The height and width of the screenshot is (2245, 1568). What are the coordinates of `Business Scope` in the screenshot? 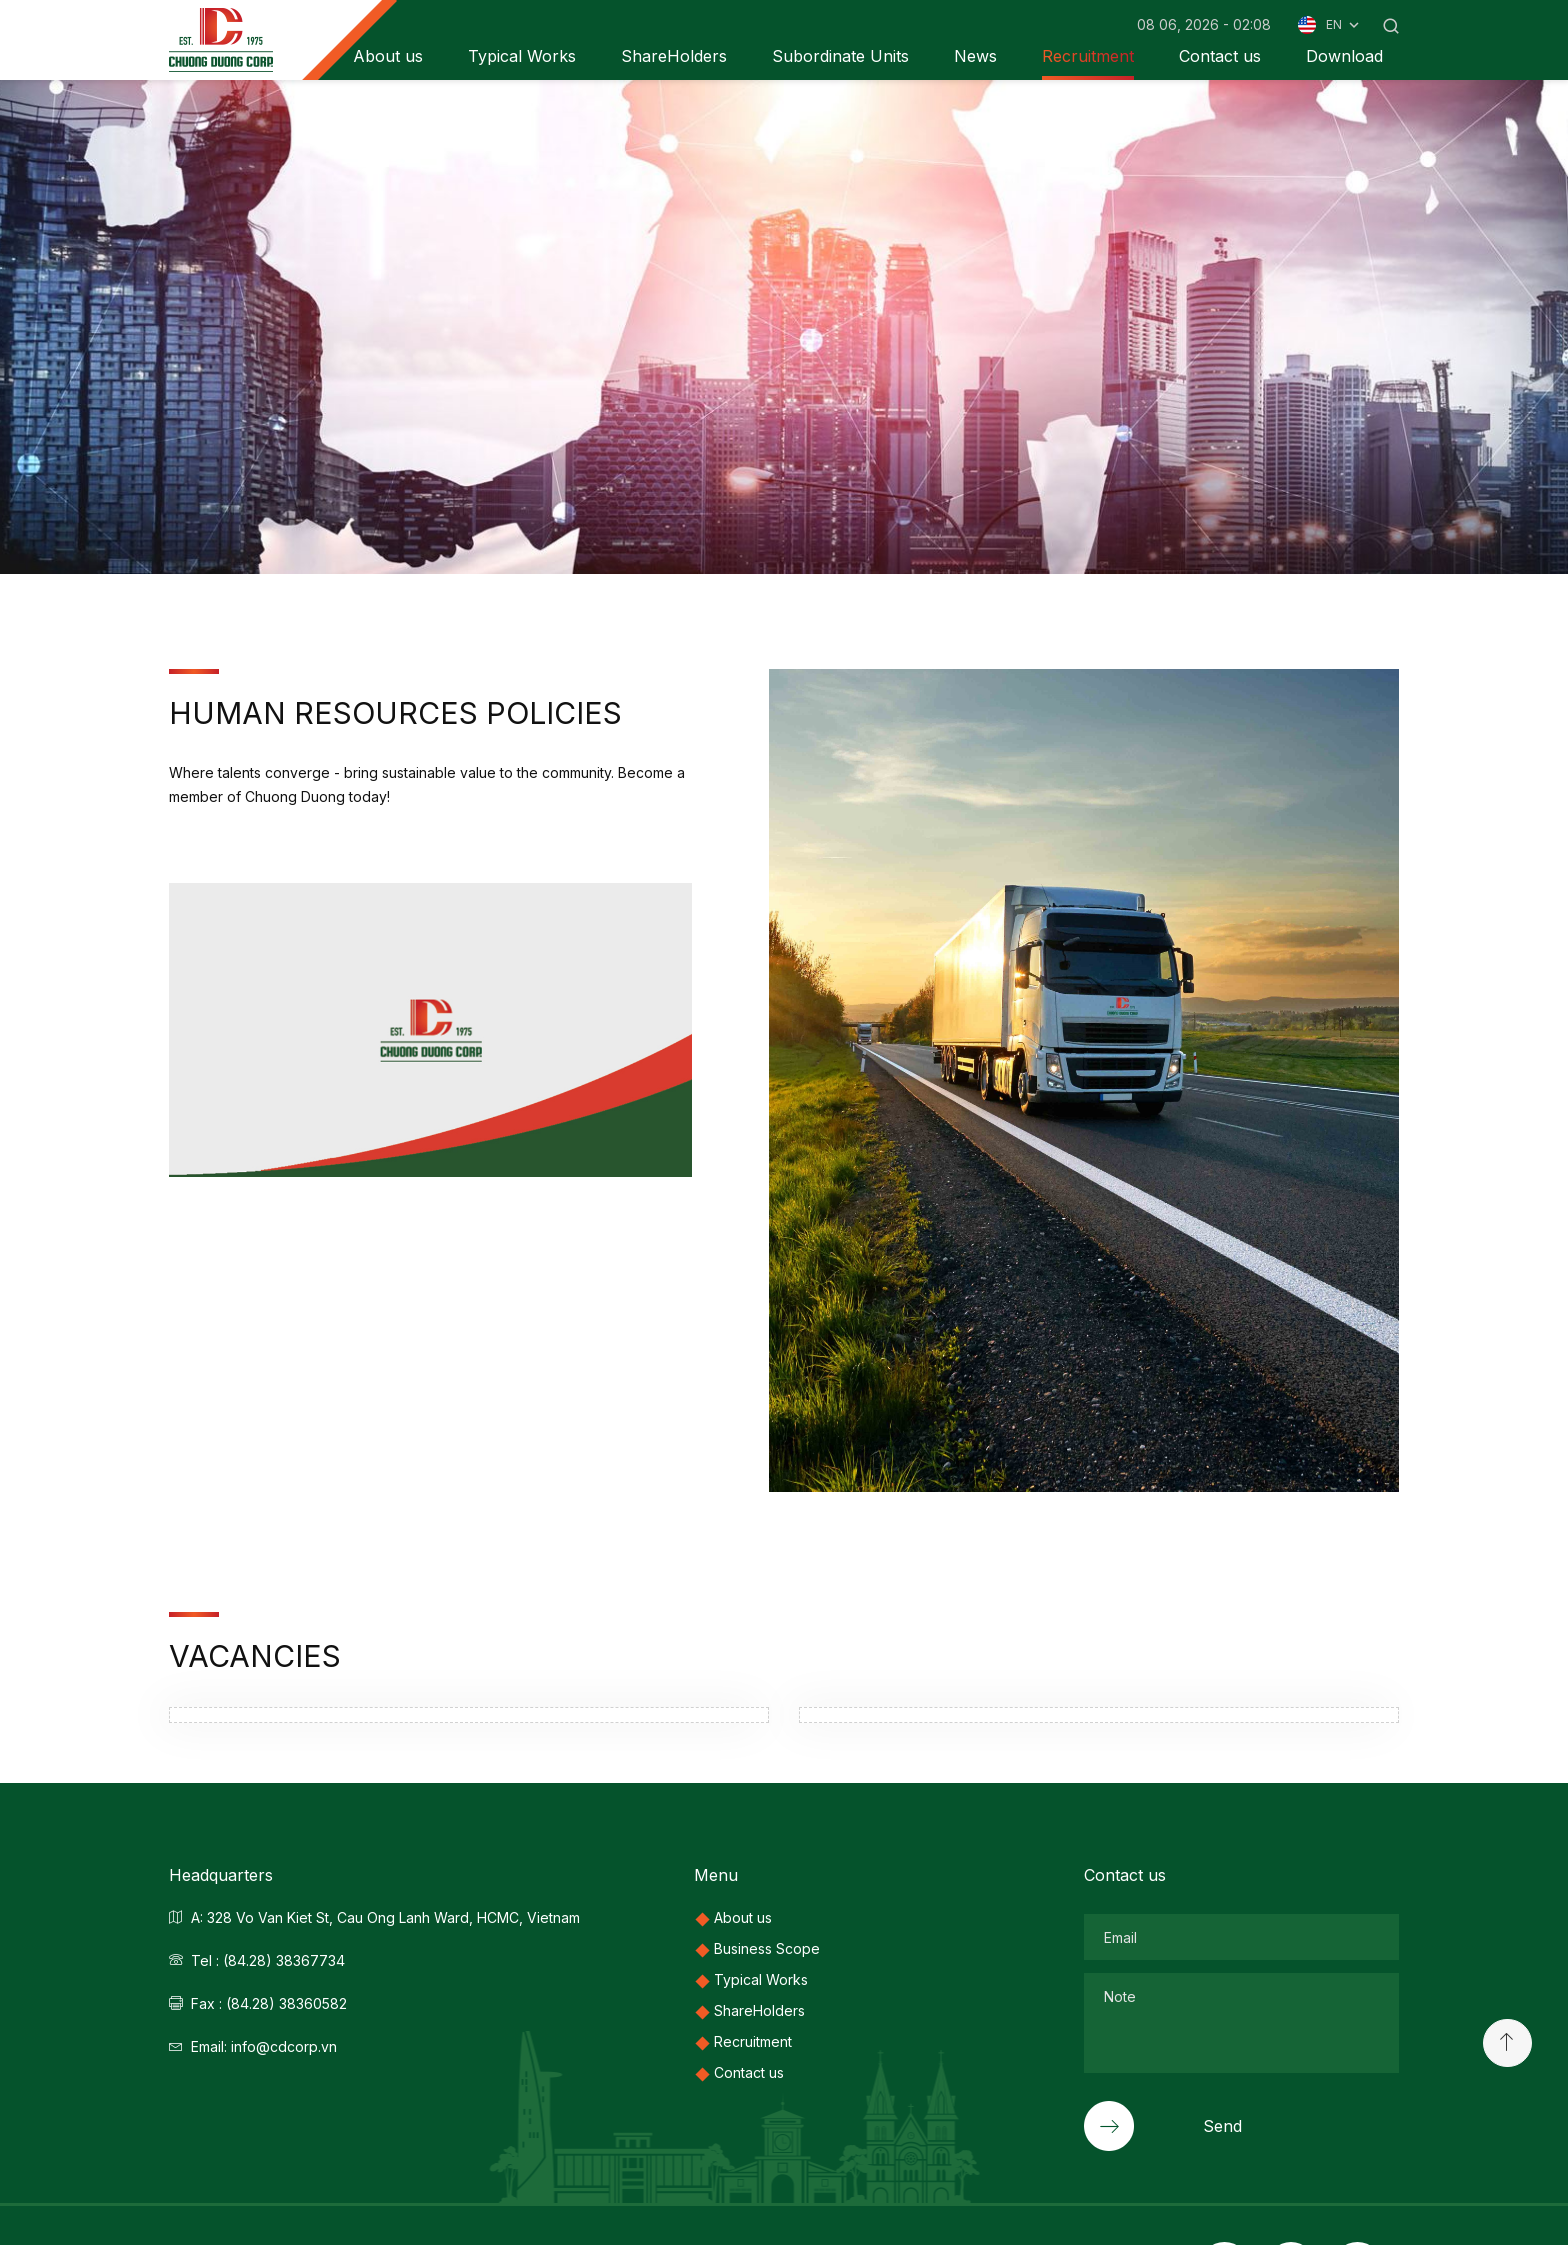 It's located at (767, 1948).